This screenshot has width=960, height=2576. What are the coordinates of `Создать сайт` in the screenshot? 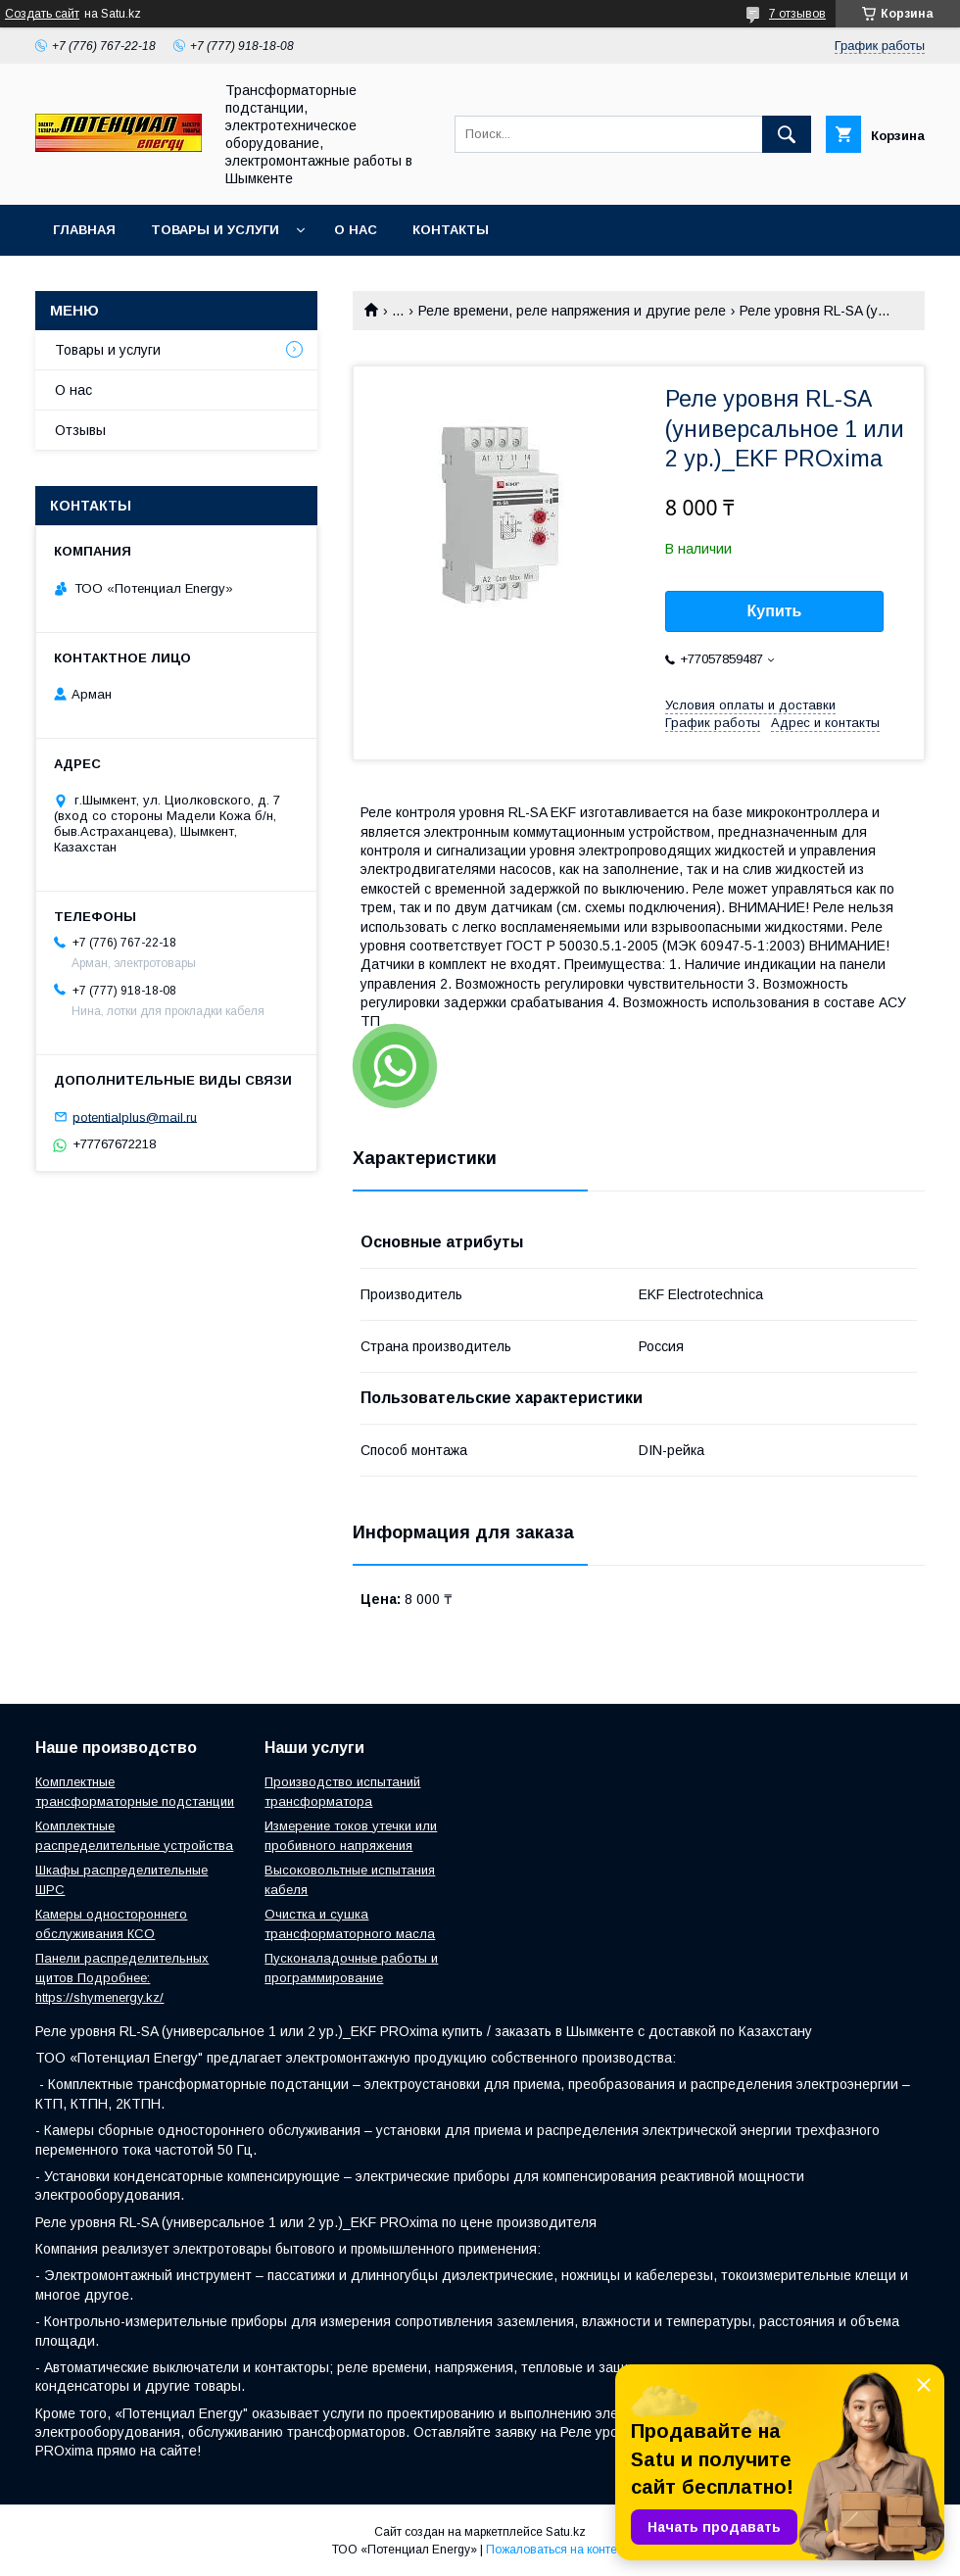 It's located at (42, 14).